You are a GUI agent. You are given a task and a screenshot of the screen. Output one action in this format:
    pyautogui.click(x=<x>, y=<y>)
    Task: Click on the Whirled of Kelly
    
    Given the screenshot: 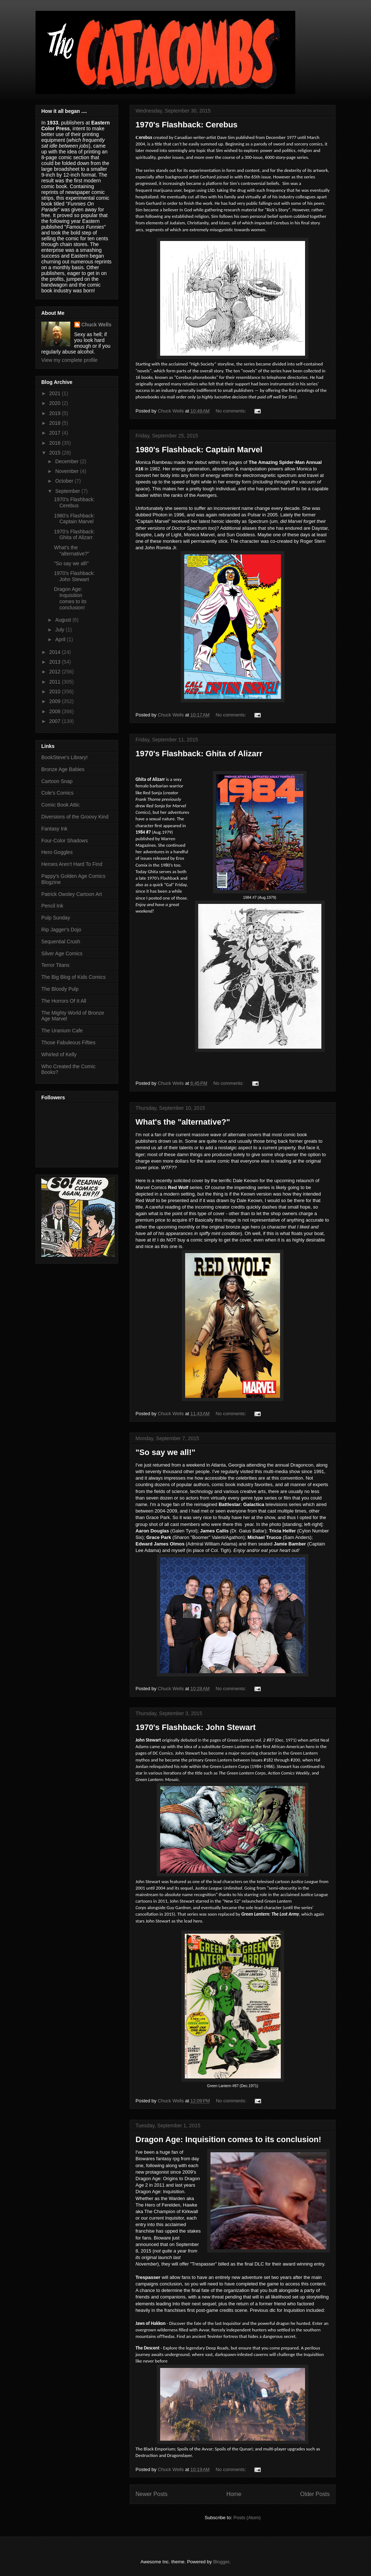 What is the action you would take?
    pyautogui.click(x=58, y=1054)
    